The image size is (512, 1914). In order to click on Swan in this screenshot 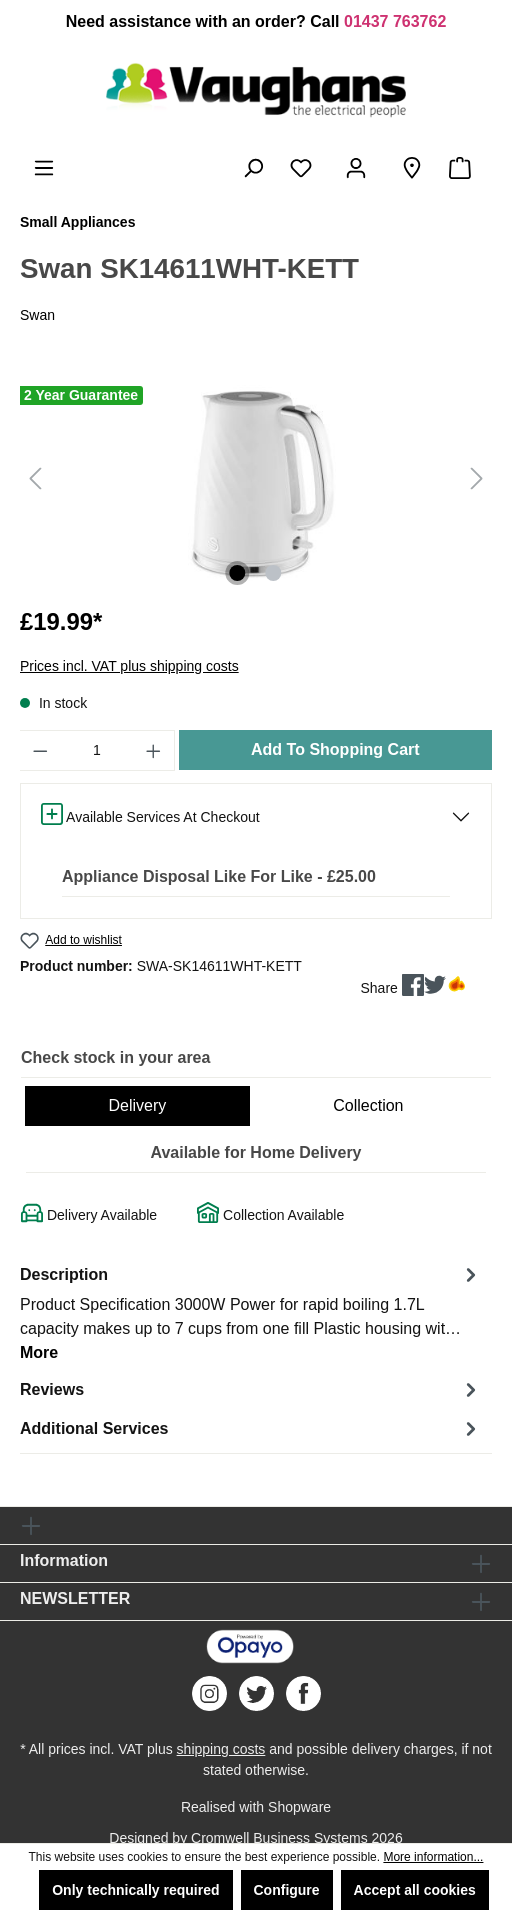, I will do `click(37, 315)`.